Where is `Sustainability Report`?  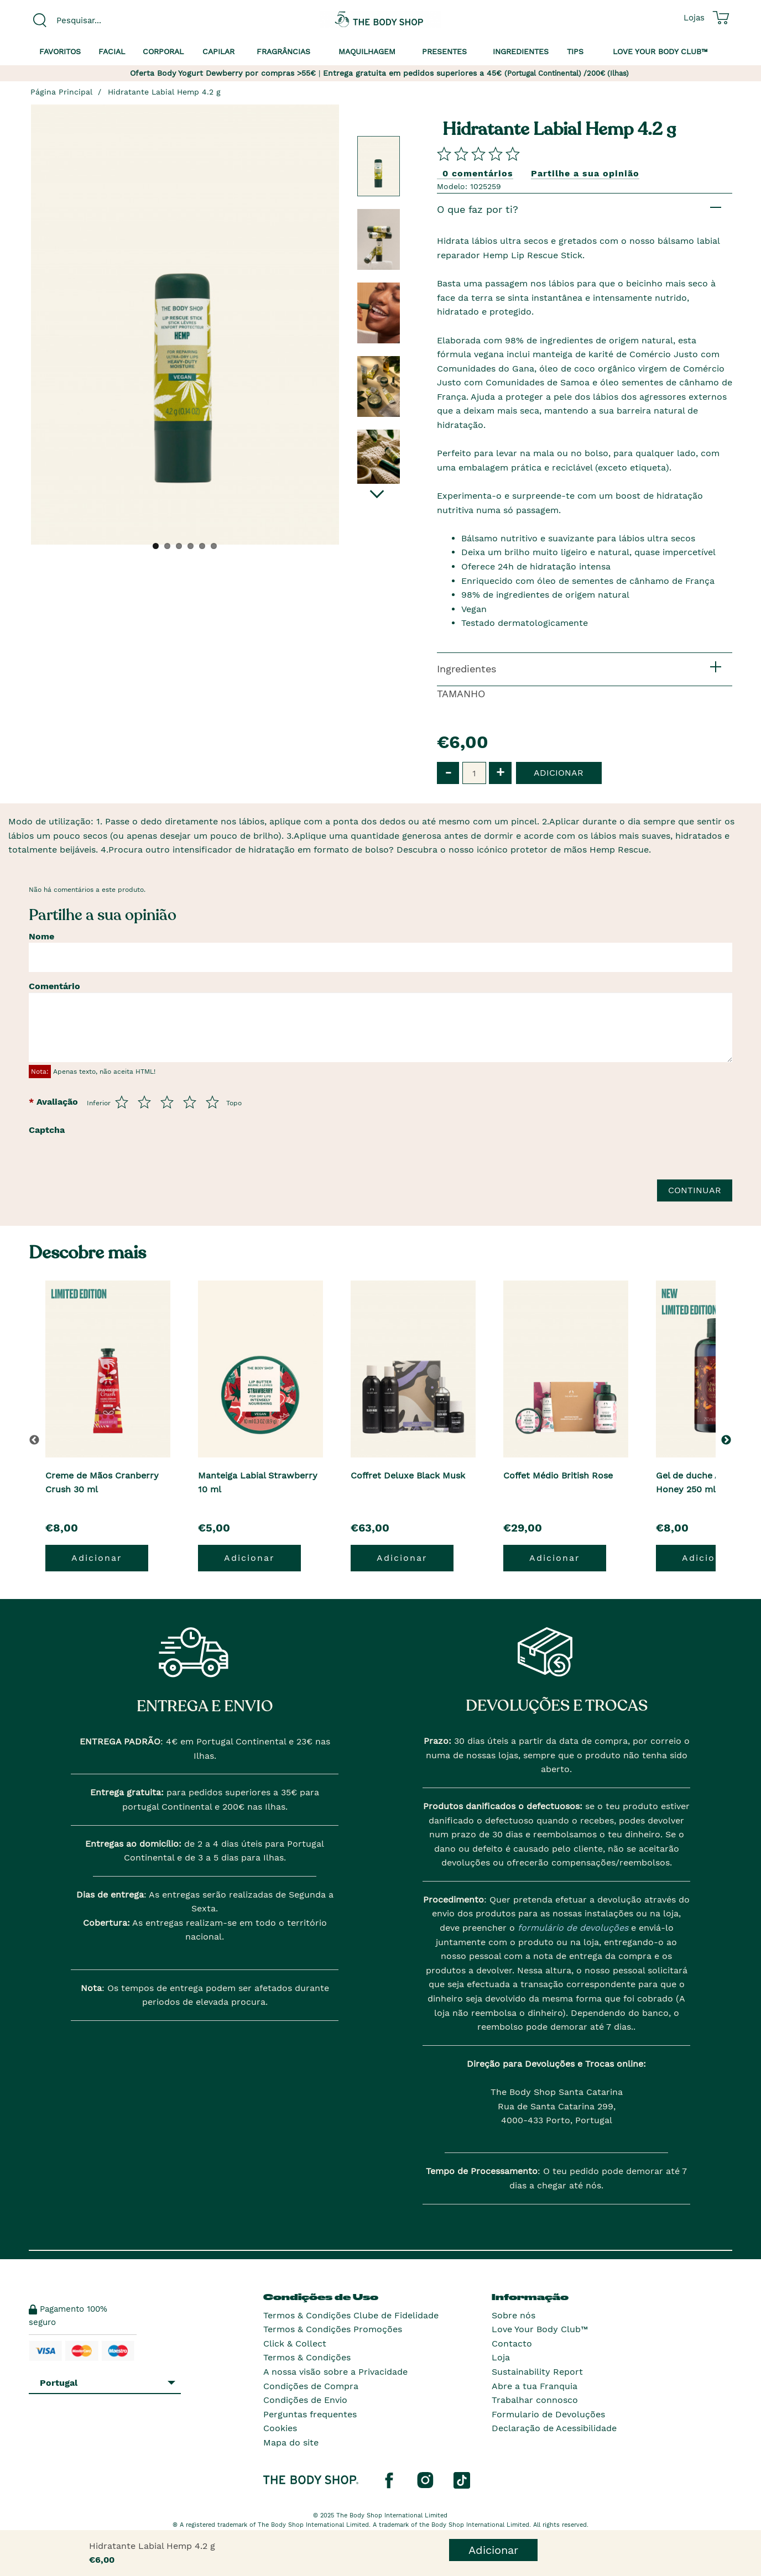
Sustainability Report is located at coordinates (537, 2371).